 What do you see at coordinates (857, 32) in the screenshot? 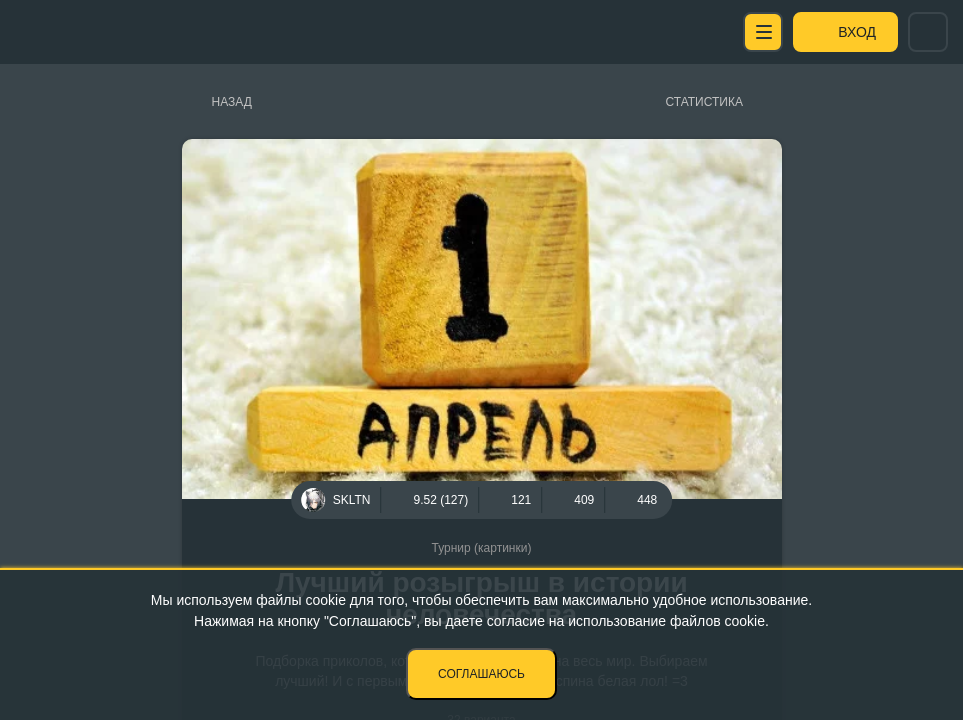
I see `Вход` at bounding box center [857, 32].